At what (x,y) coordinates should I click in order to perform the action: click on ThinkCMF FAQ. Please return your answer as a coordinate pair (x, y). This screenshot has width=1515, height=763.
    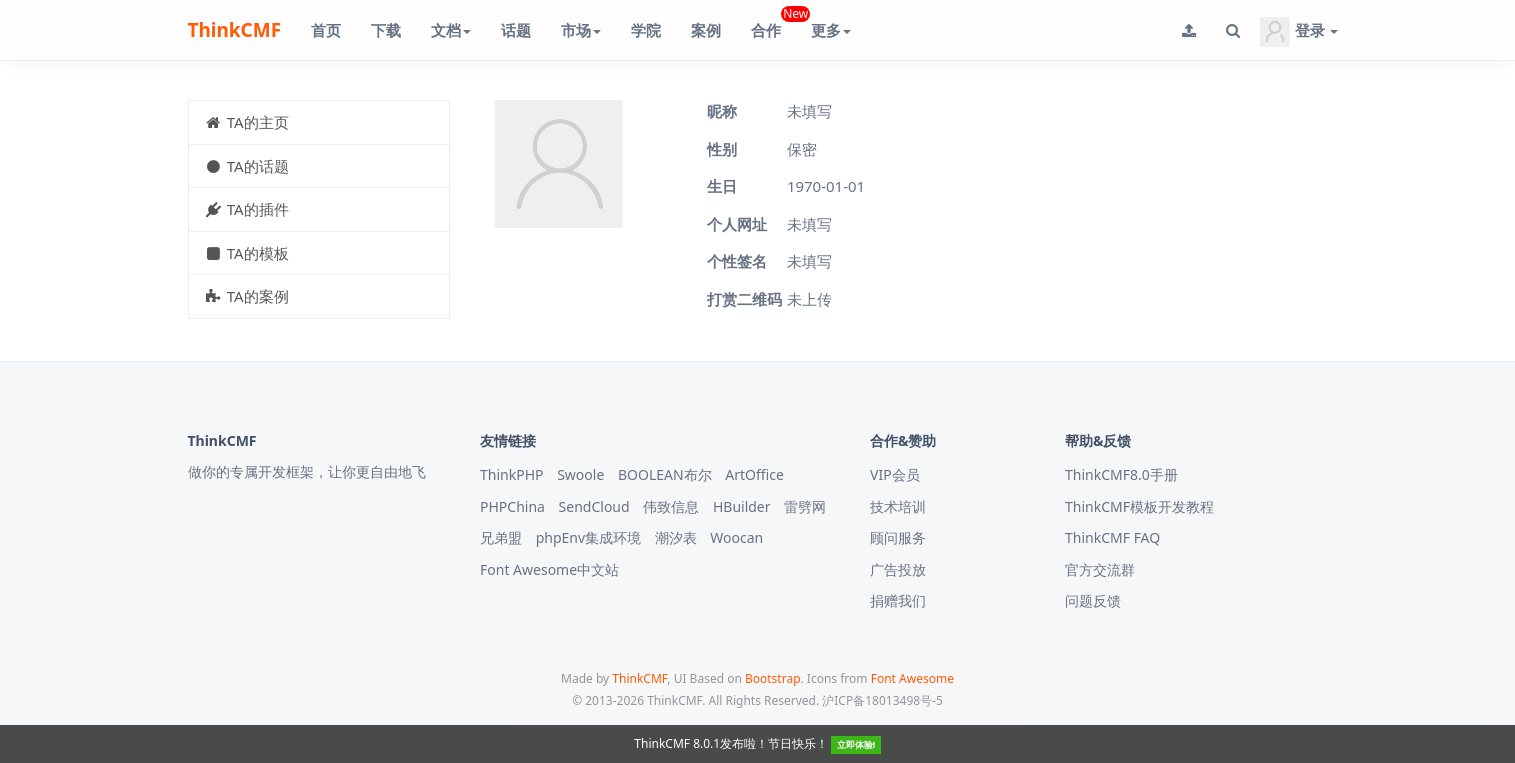
    Looking at the image, I should click on (1112, 537).